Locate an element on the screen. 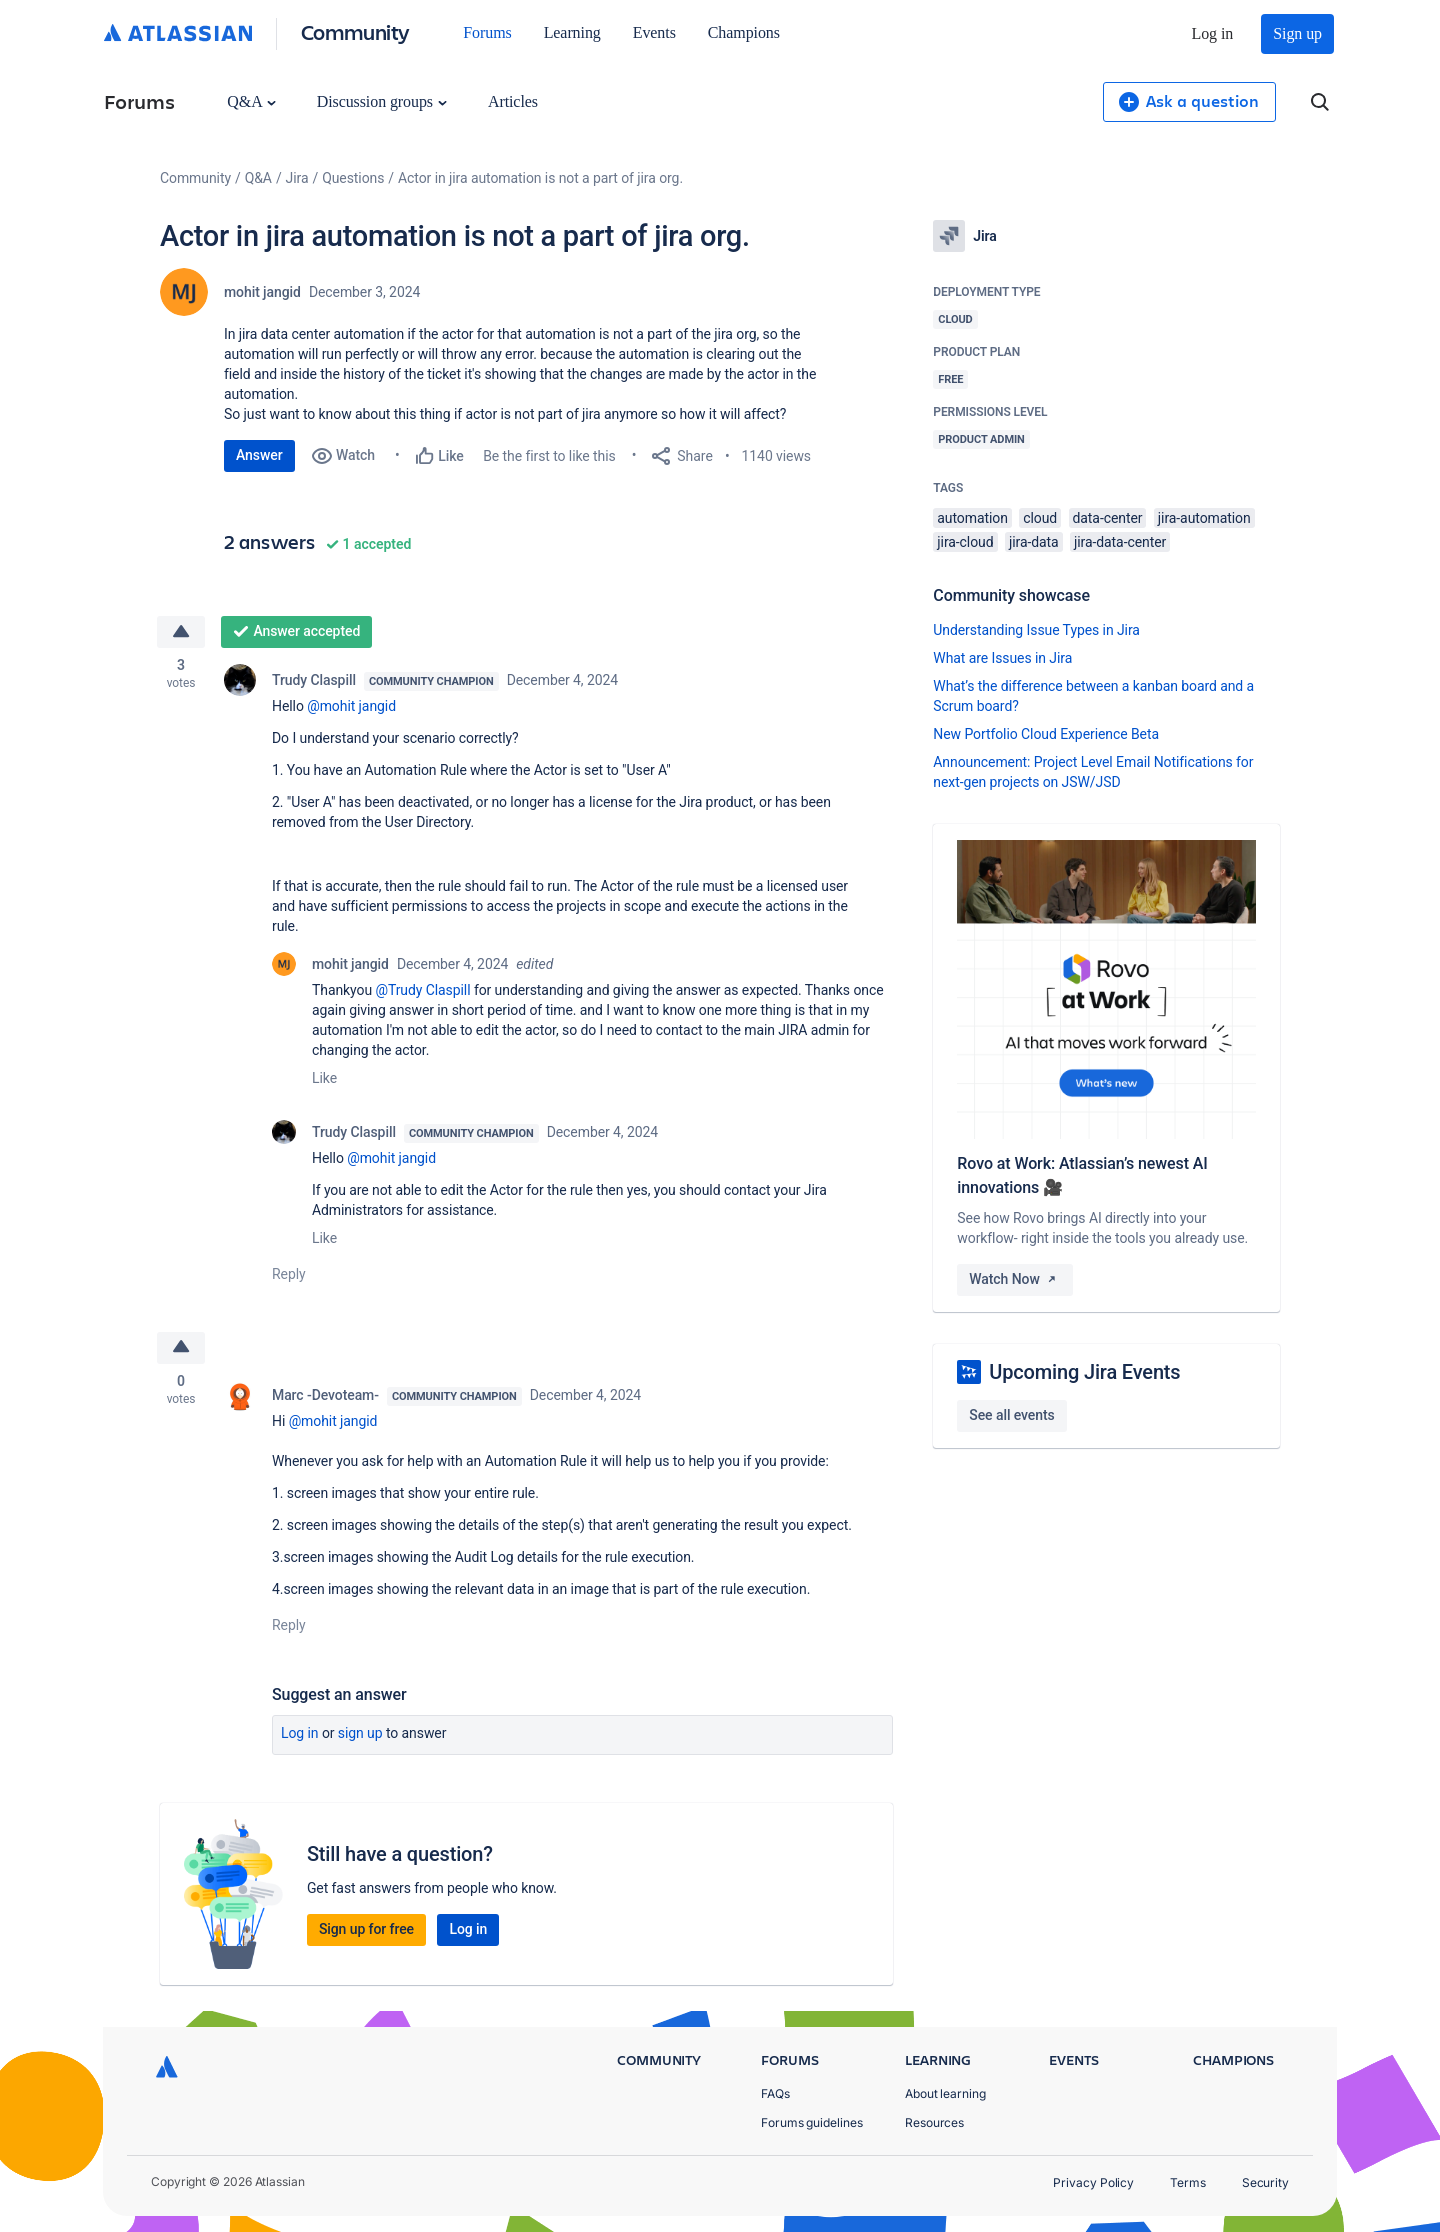 The height and width of the screenshot is (2232, 1440). @Trudy Claspill is located at coordinates (422, 990).